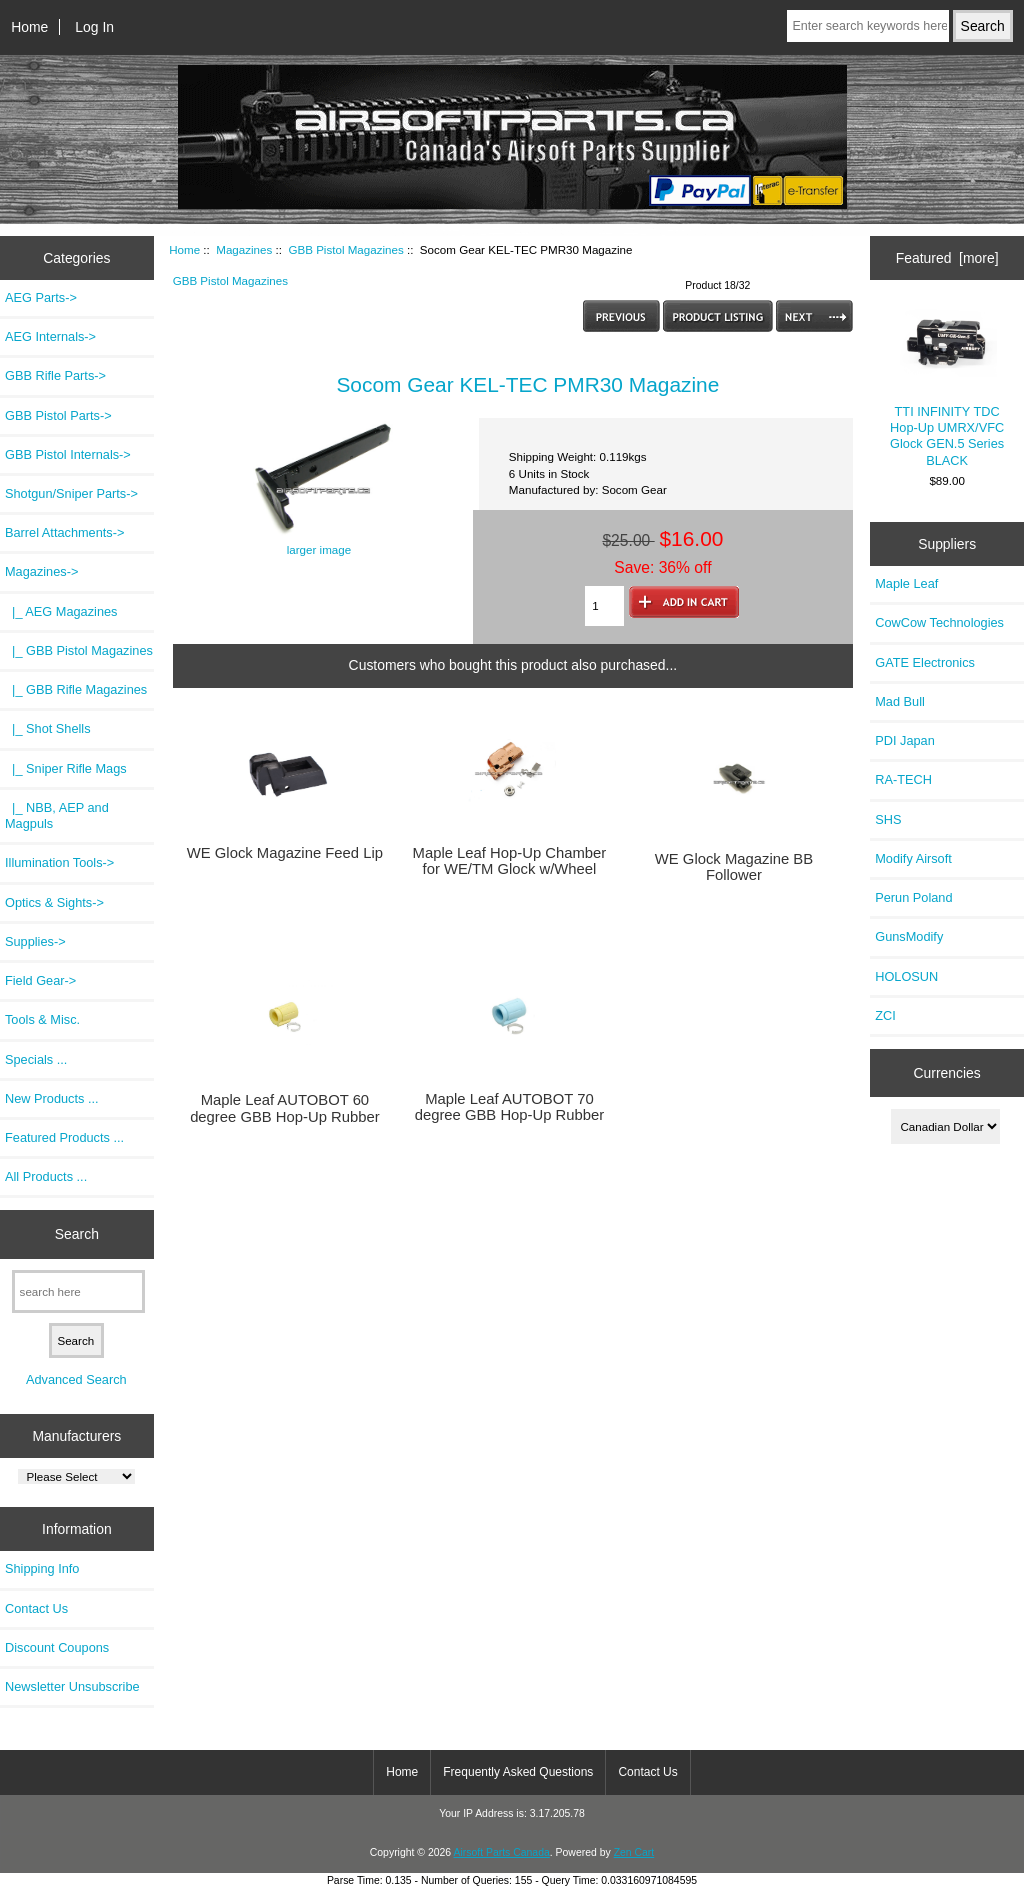 The width and height of the screenshot is (1024, 1889). What do you see at coordinates (885, 1015) in the screenshot?
I see `ZCI` at bounding box center [885, 1015].